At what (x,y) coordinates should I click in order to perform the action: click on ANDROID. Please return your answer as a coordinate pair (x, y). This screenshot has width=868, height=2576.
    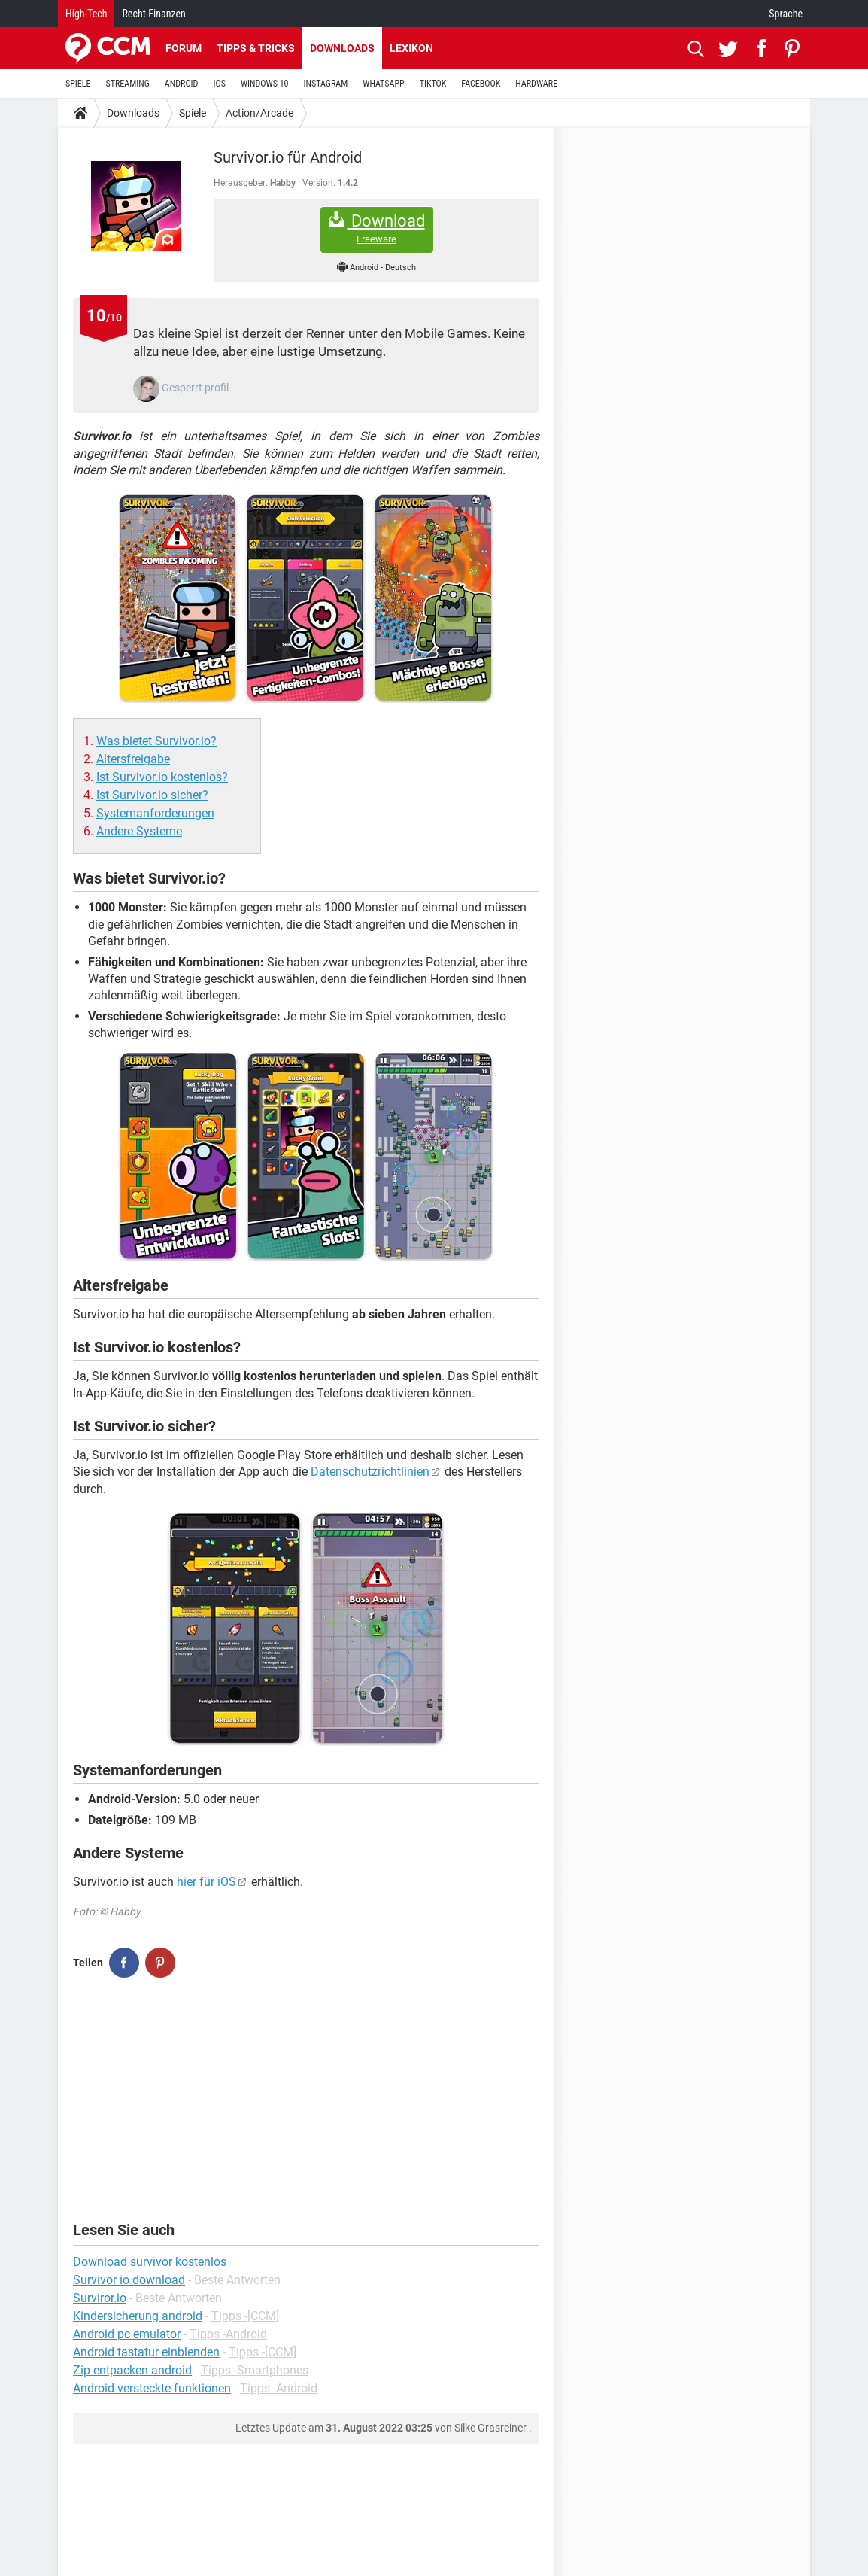
    Looking at the image, I should click on (182, 83).